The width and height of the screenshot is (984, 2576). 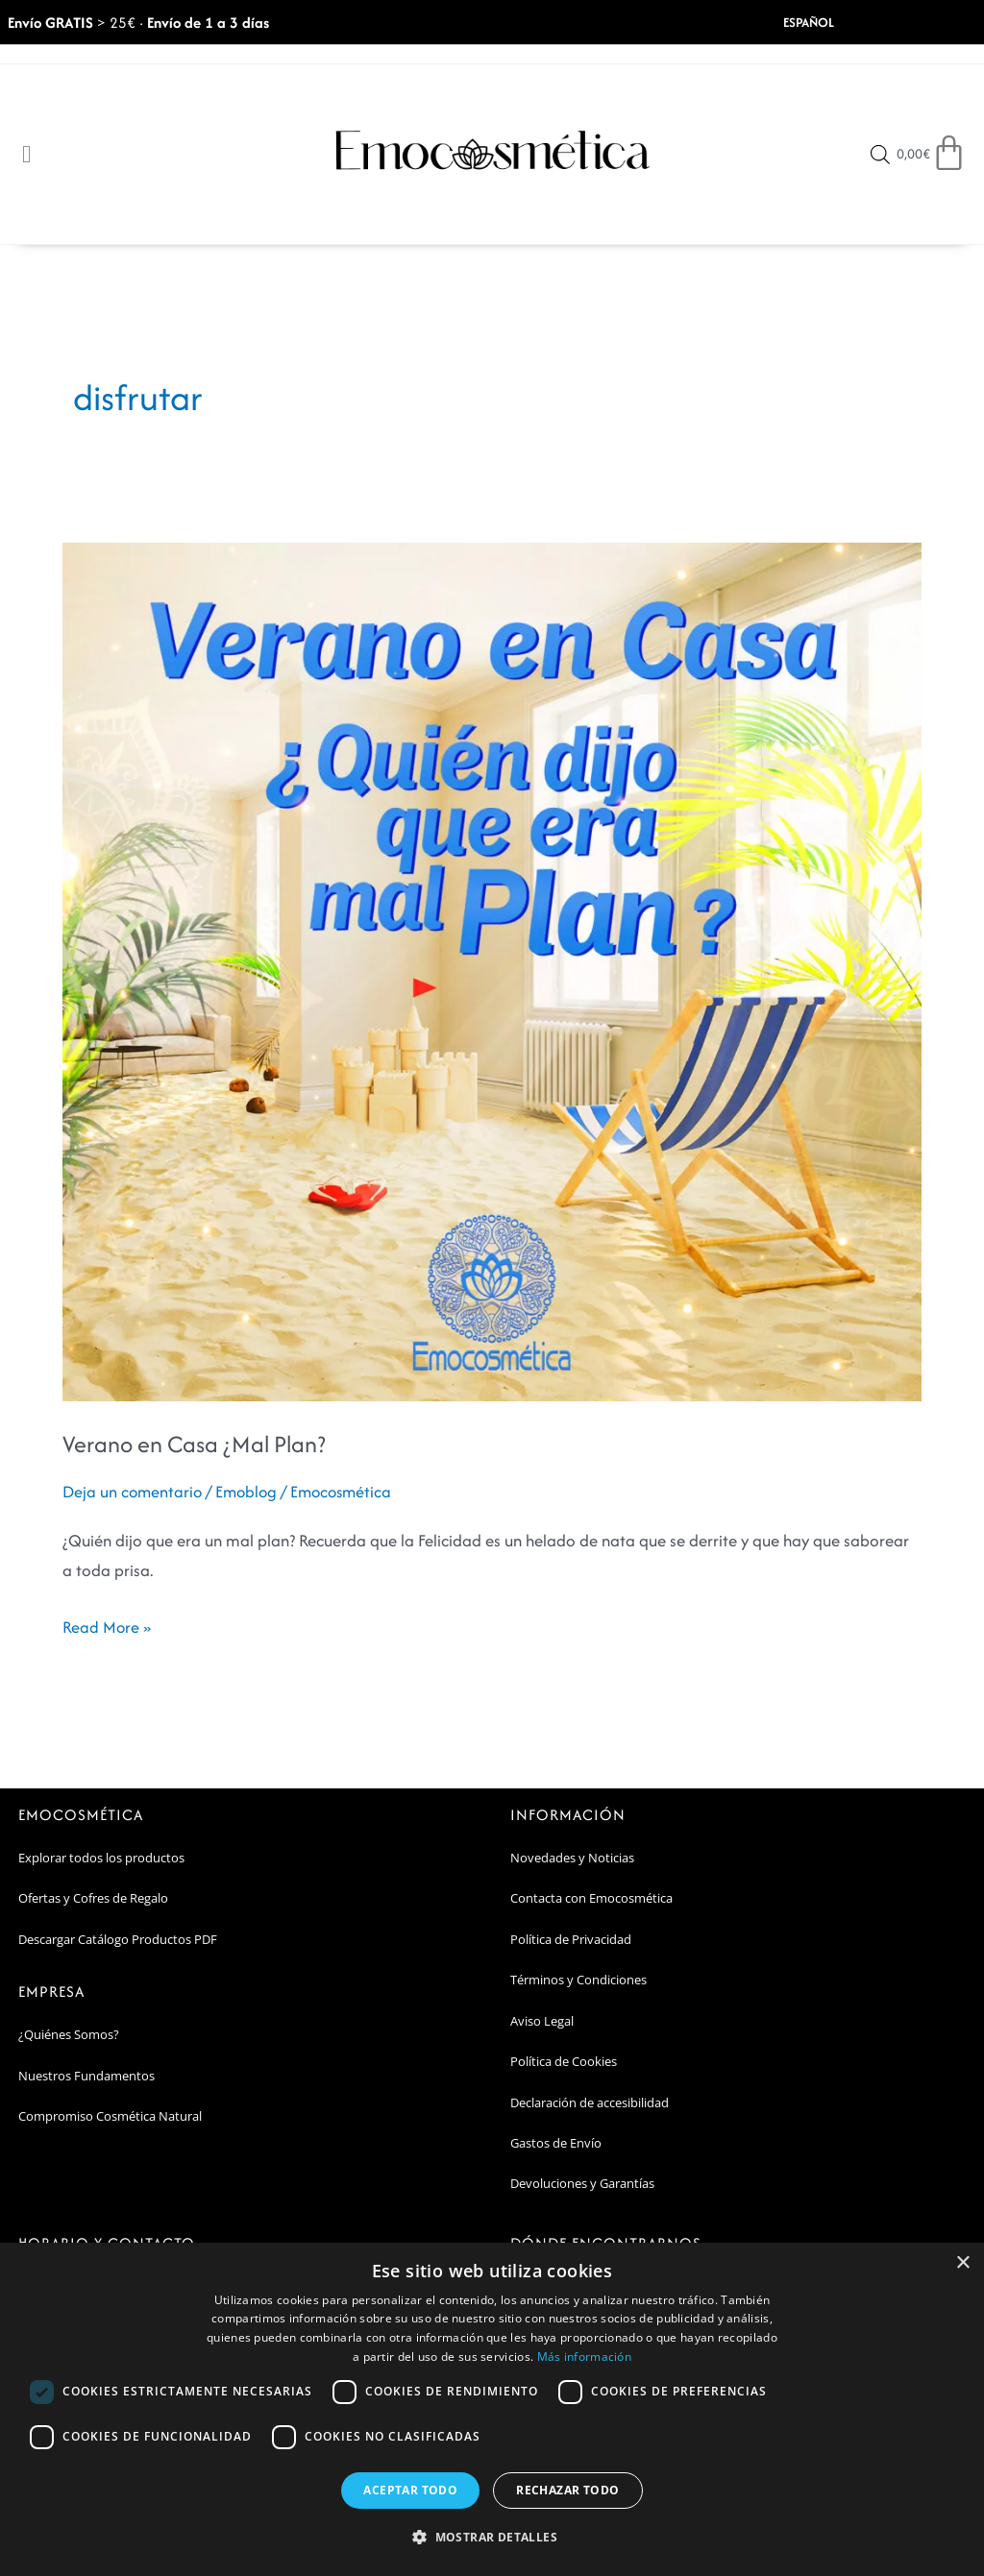 I want to click on Política de Privacidad, so click(x=570, y=1939).